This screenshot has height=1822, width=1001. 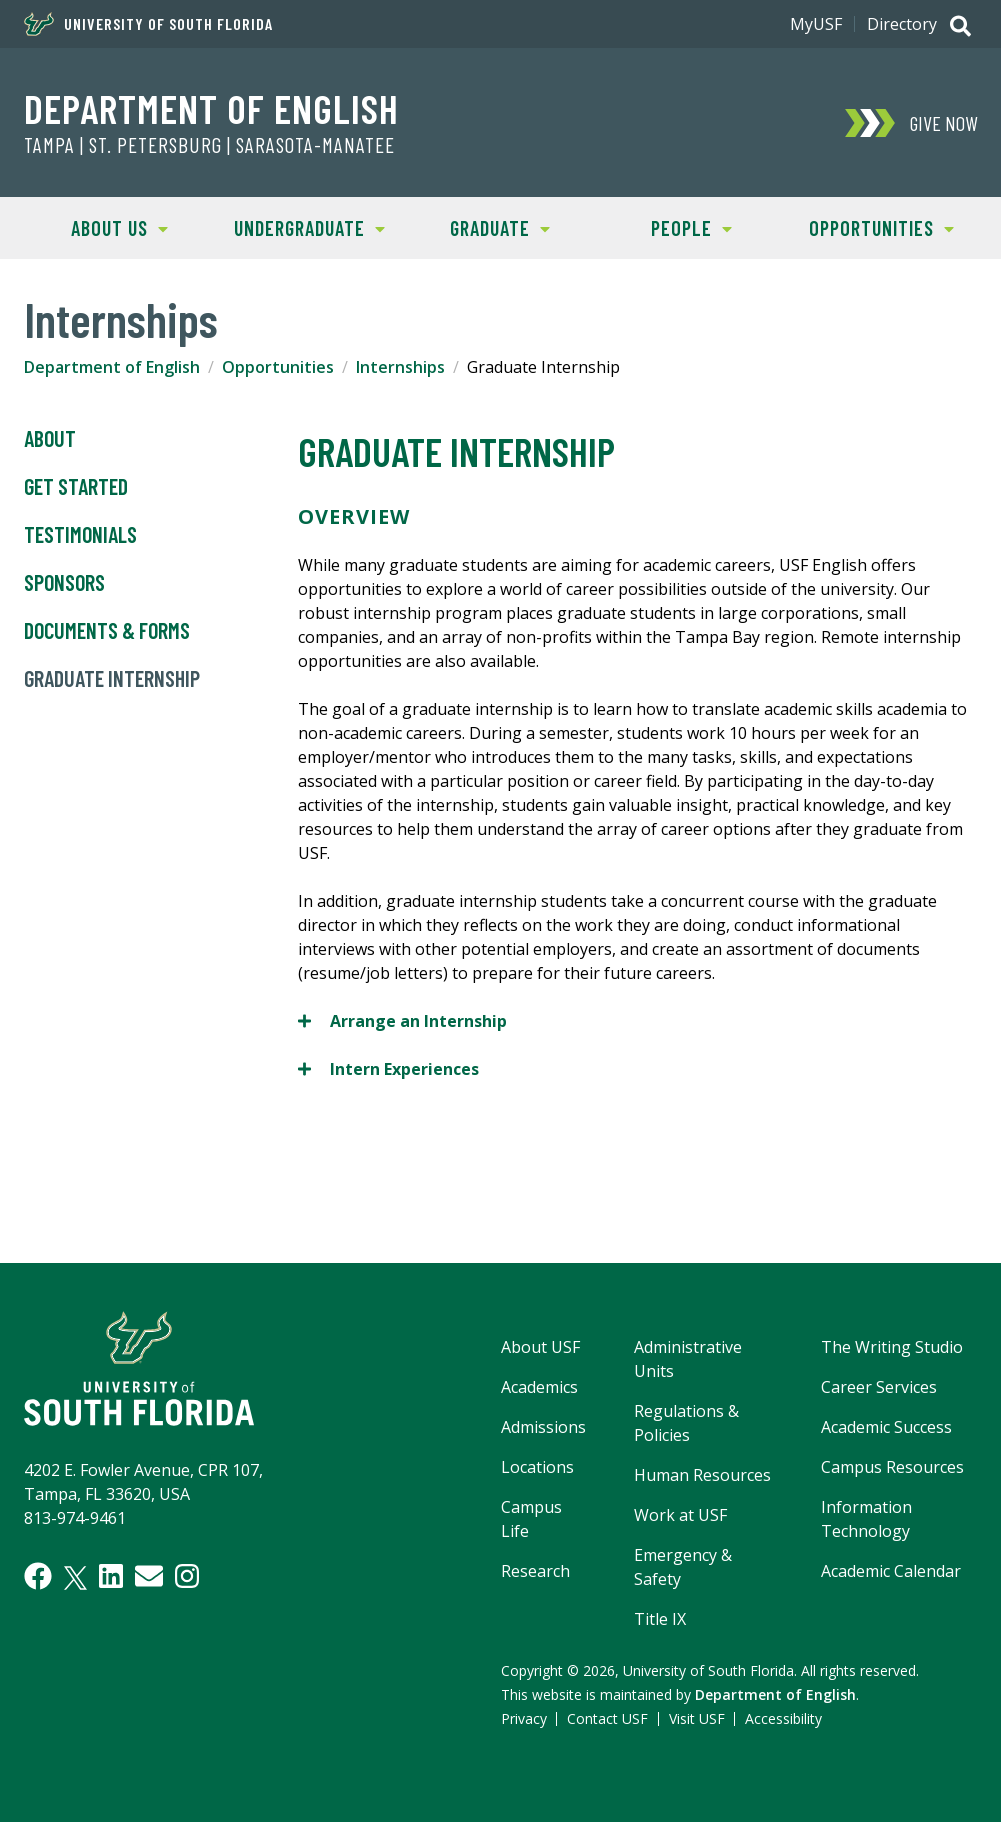 What do you see at coordinates (902, 24) in the screenshot?
I see `Directory` at bounding box center [902, 24].